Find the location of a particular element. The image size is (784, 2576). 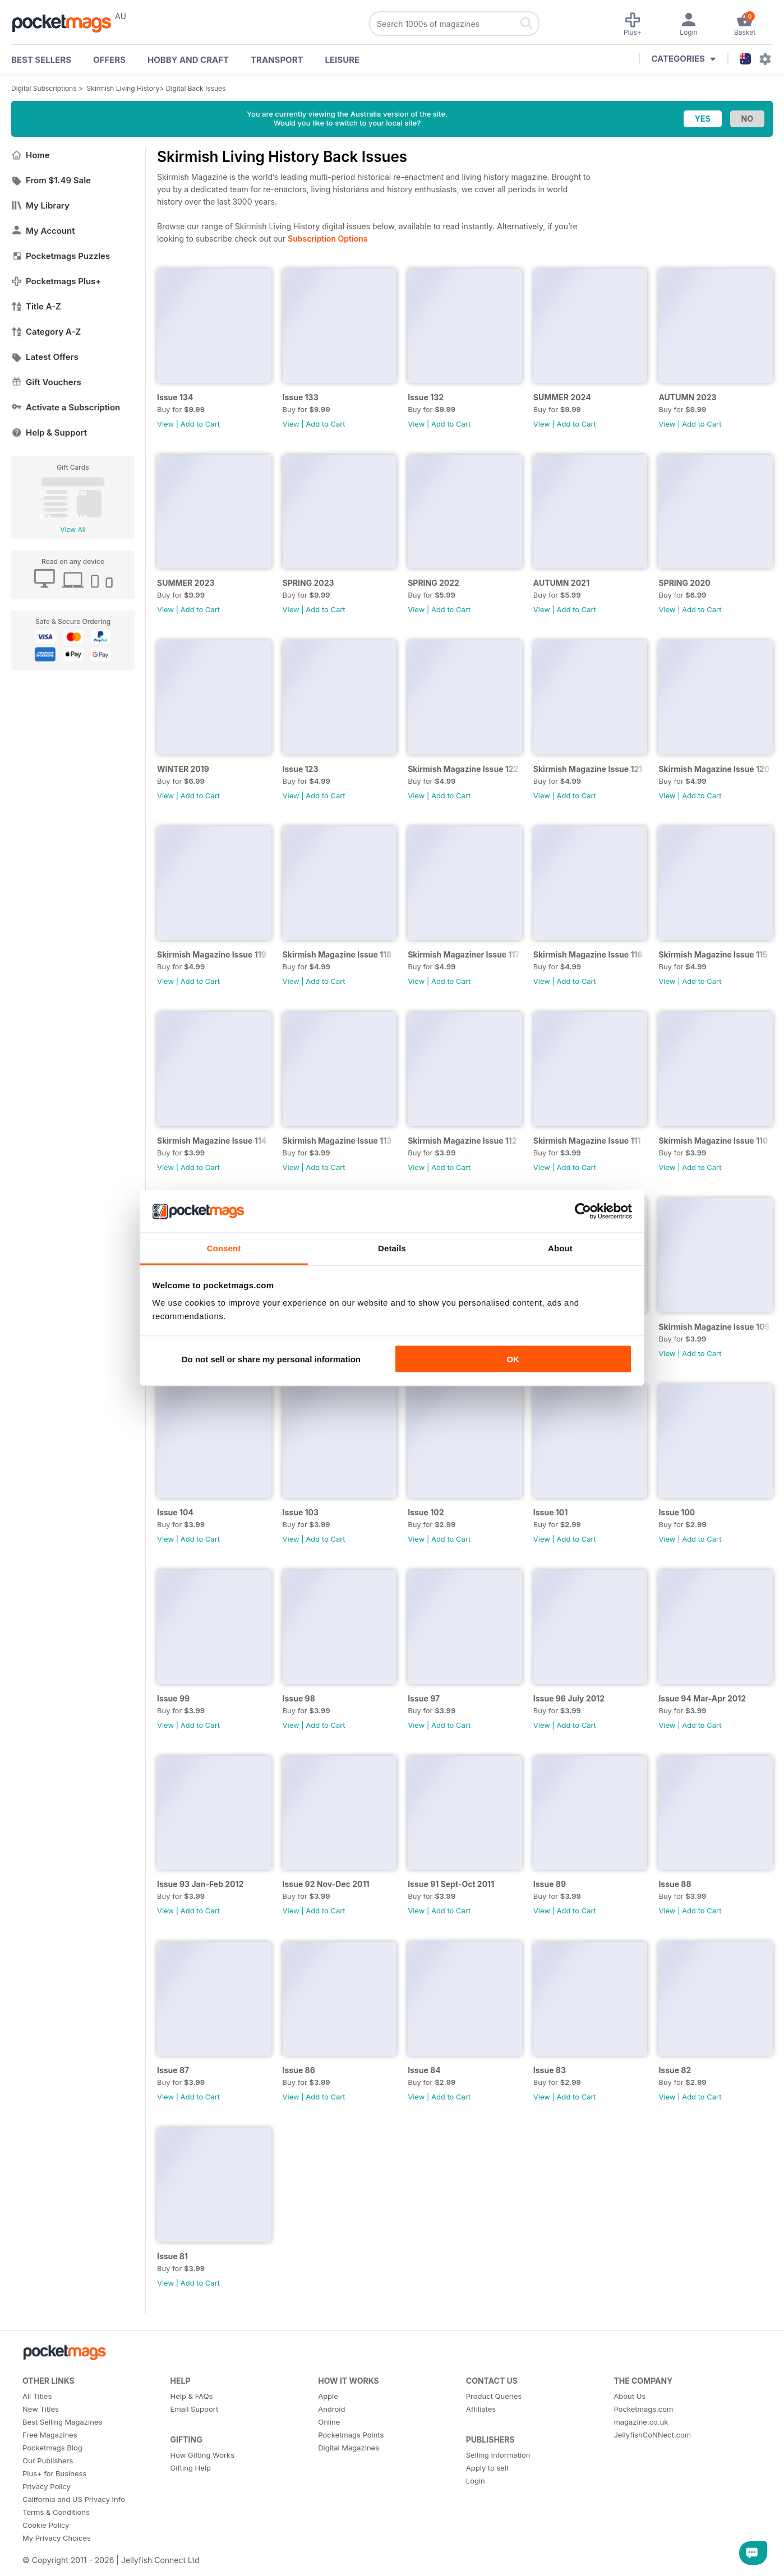

Issue 81 is located at coordinates (172, 2256).